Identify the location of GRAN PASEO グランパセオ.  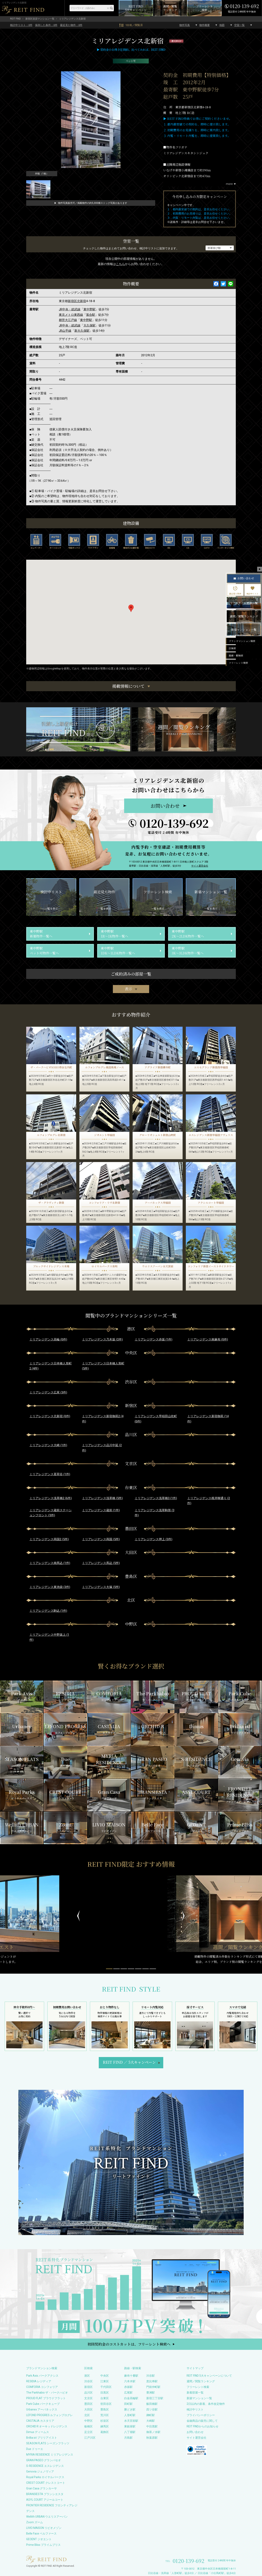
(43, 2460).